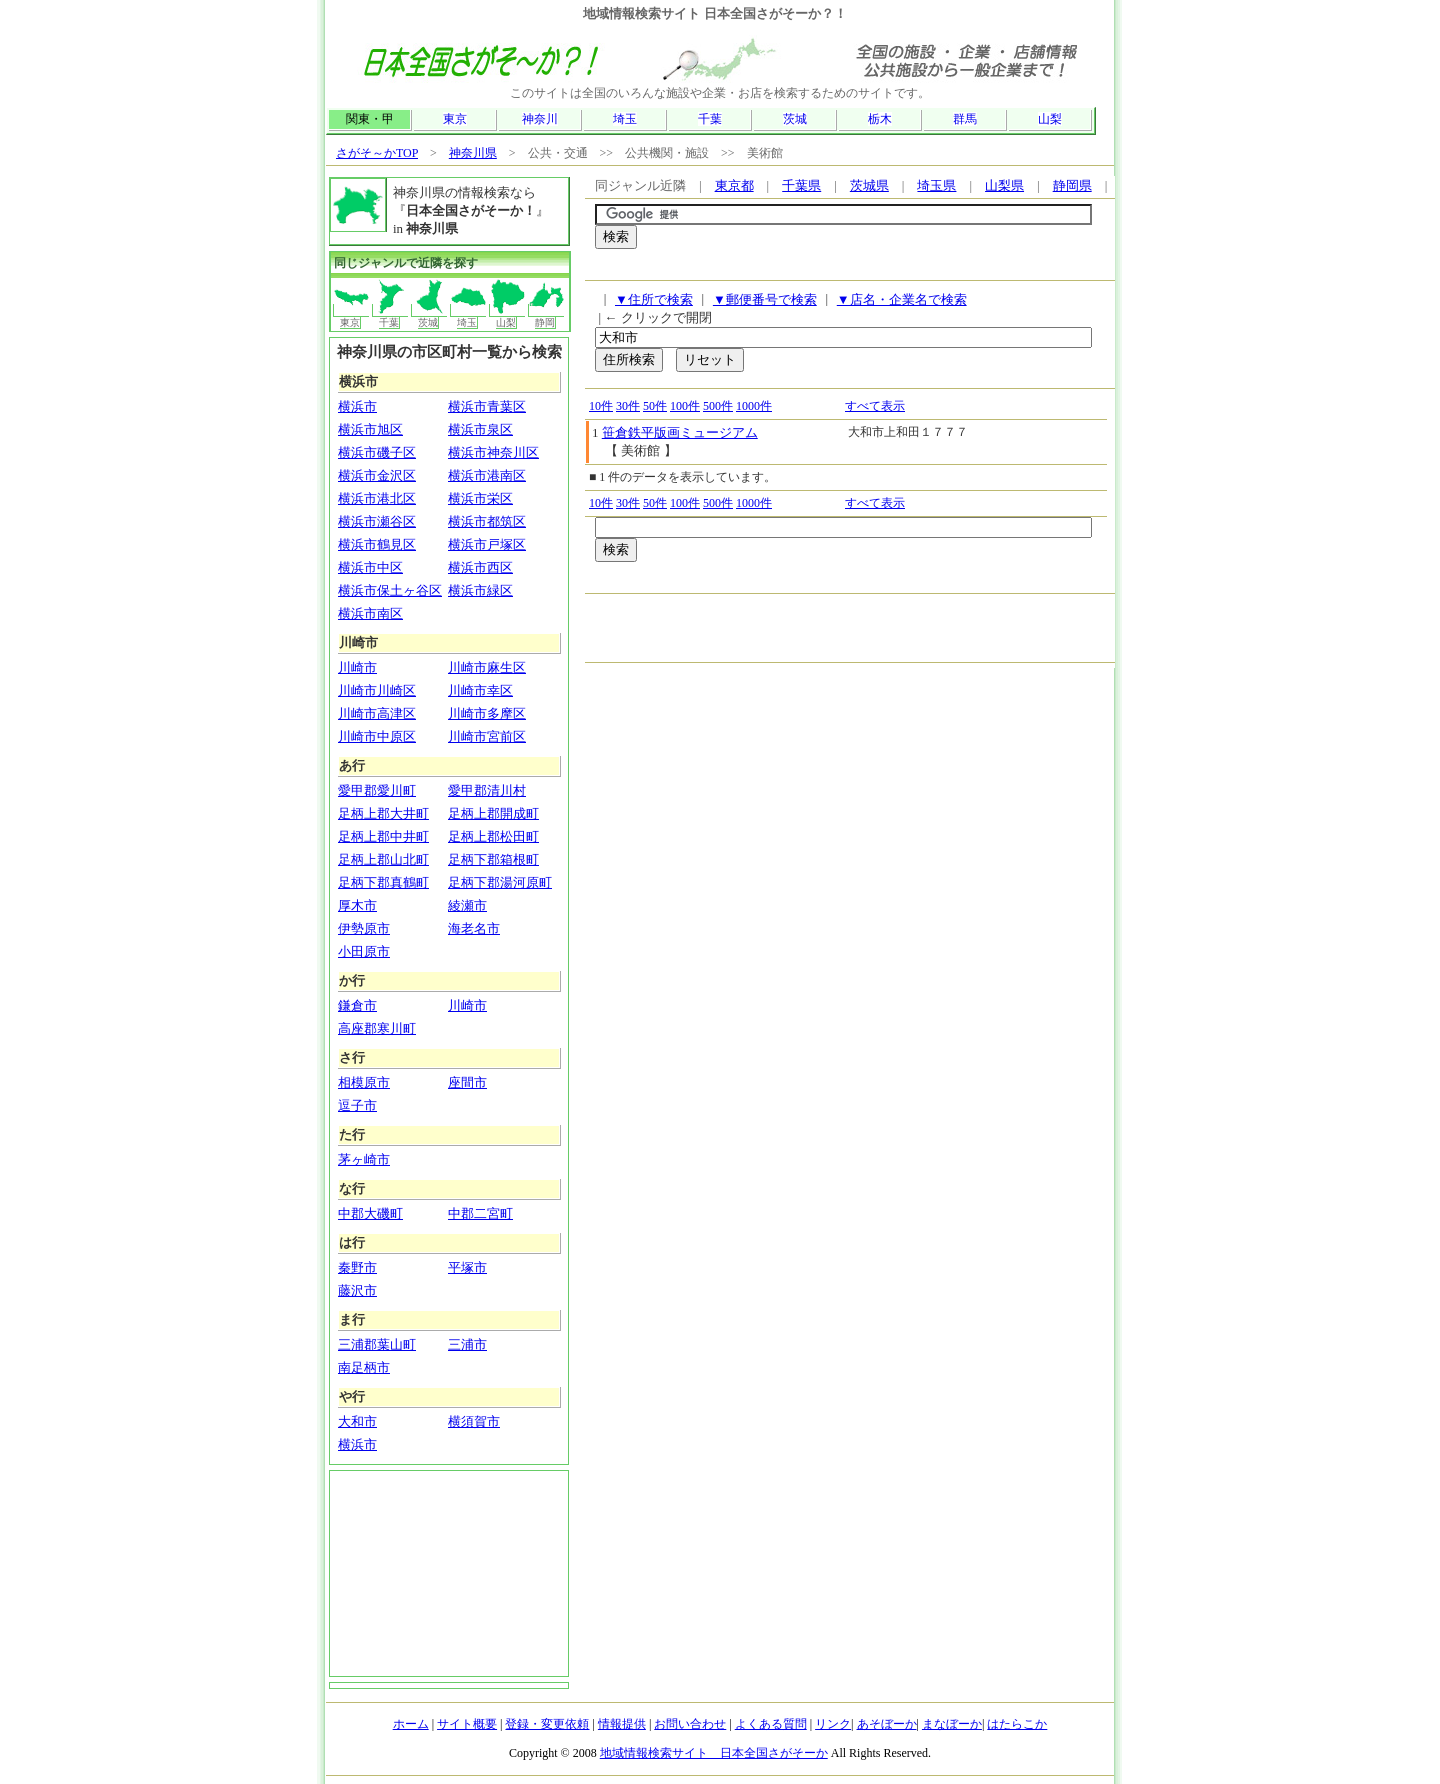 Image resolution: width=1440 pixels, height=1784 pixels. What do you see at coordinates (833, 1724) in the screenshot?
I see `リンク` at bounding box center [833, 1724].